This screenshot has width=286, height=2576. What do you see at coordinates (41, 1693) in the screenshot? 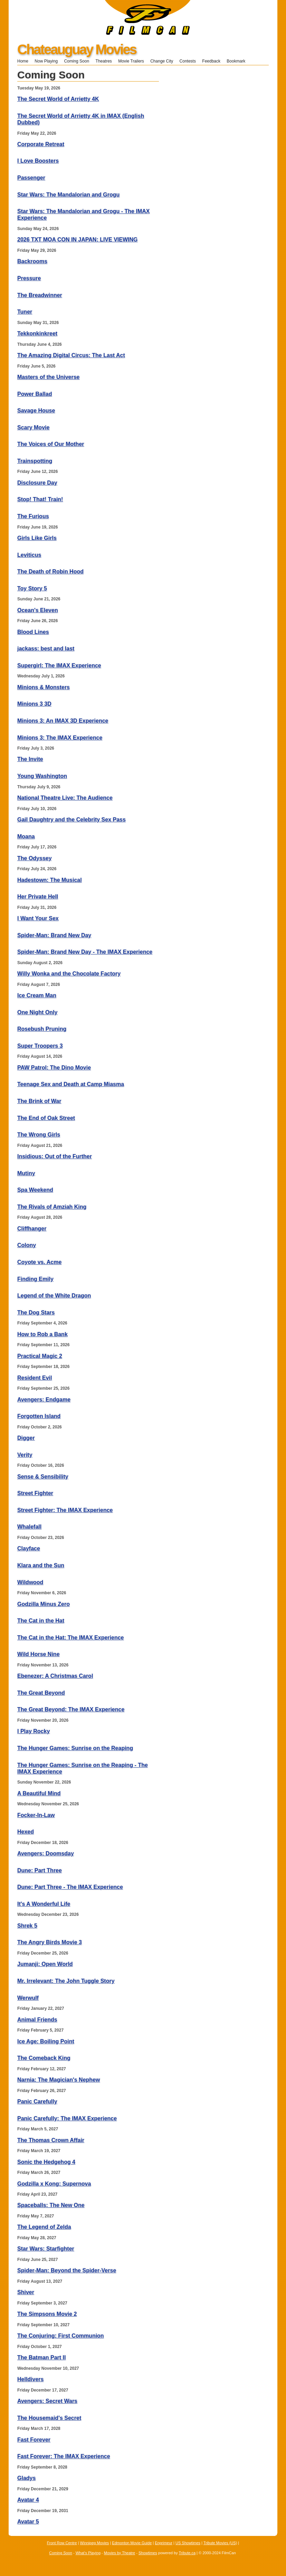
I see `The Great Beyond` at bounding box center [41, 1693].